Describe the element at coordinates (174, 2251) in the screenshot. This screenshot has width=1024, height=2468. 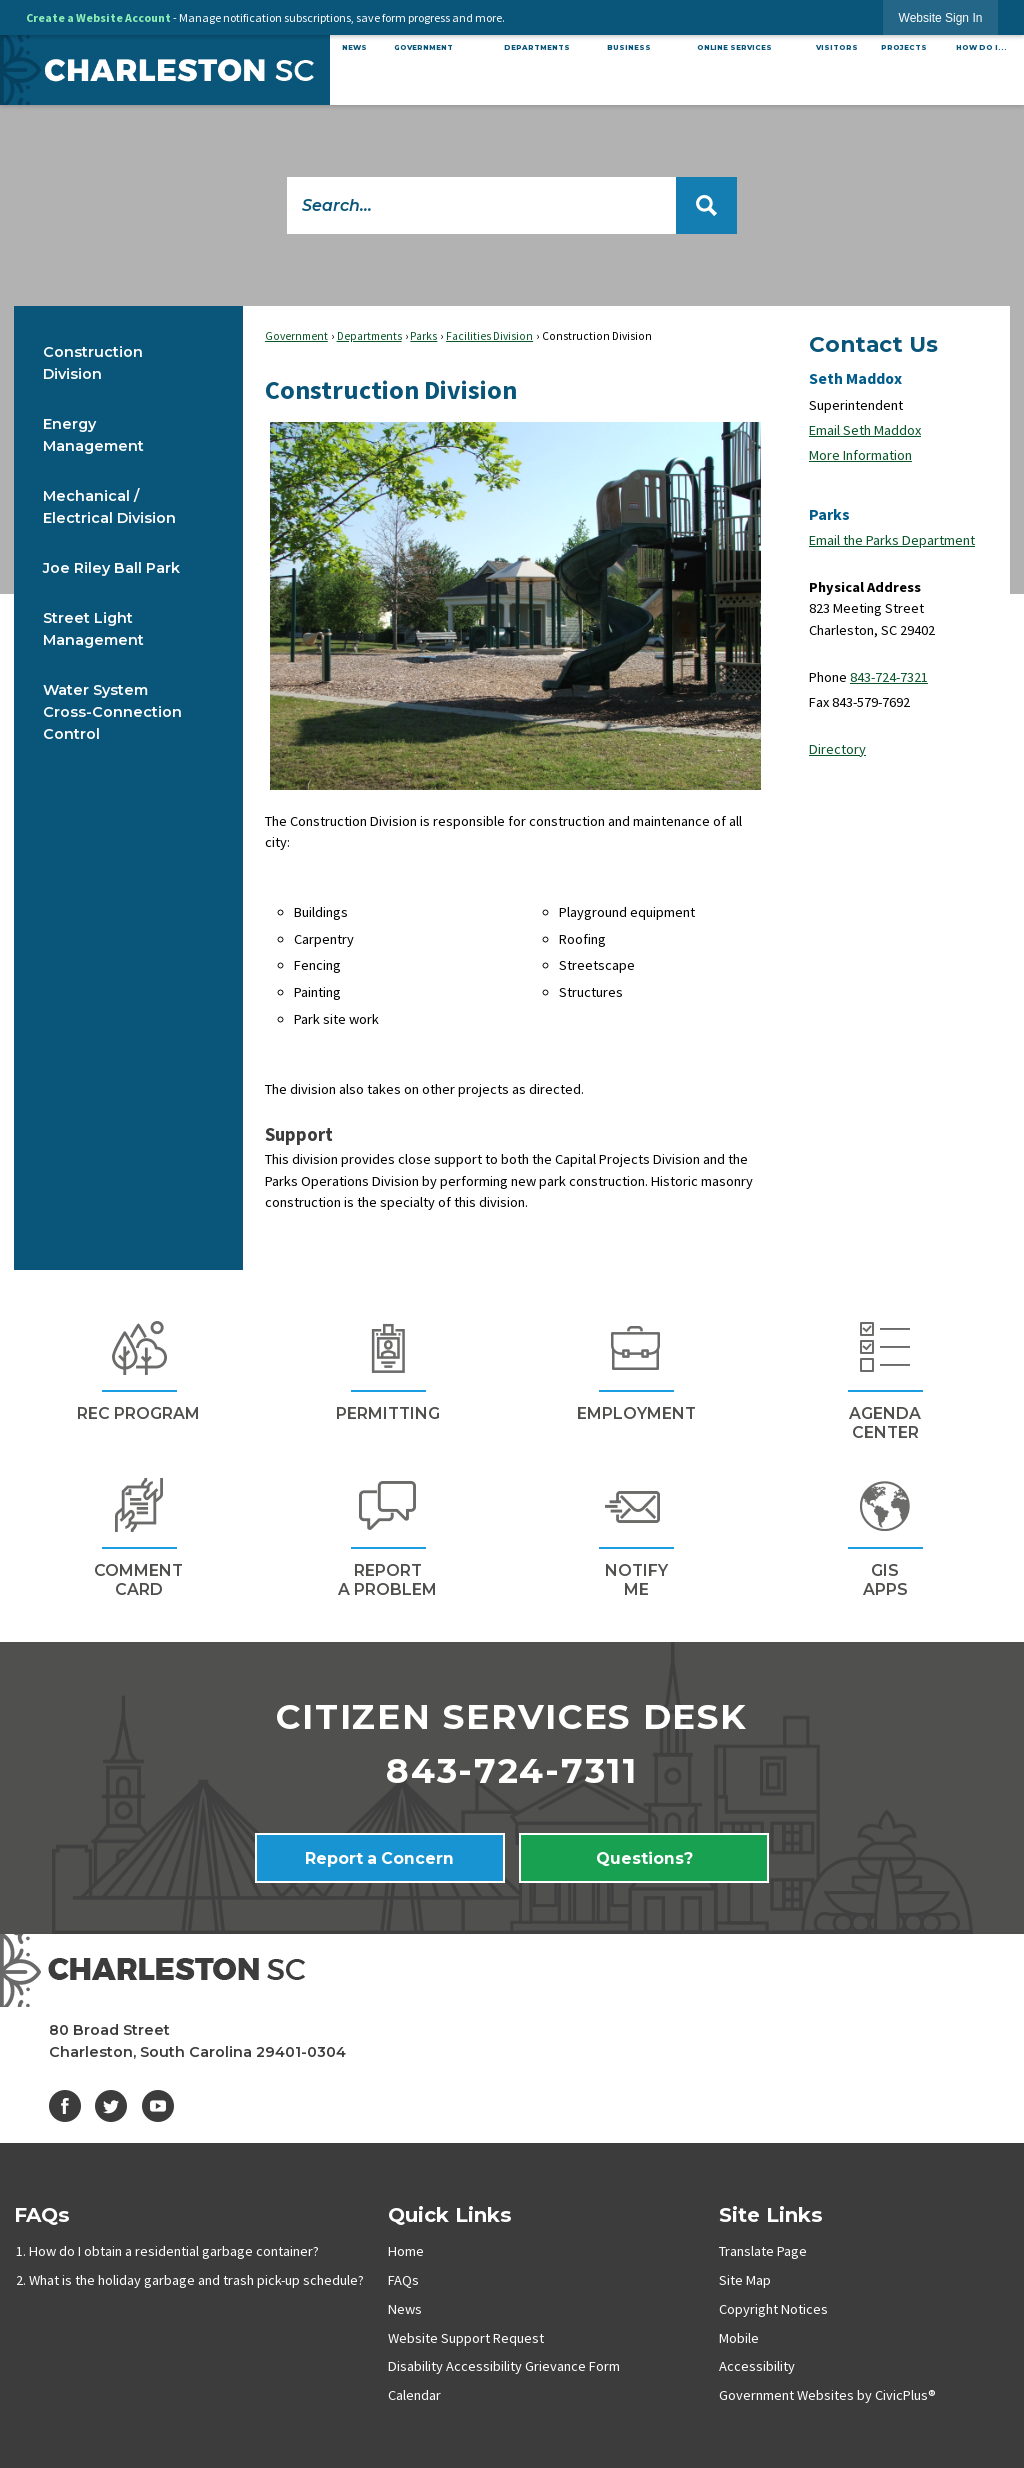
I see `How do I obtain a residential garbage container?` at that location.